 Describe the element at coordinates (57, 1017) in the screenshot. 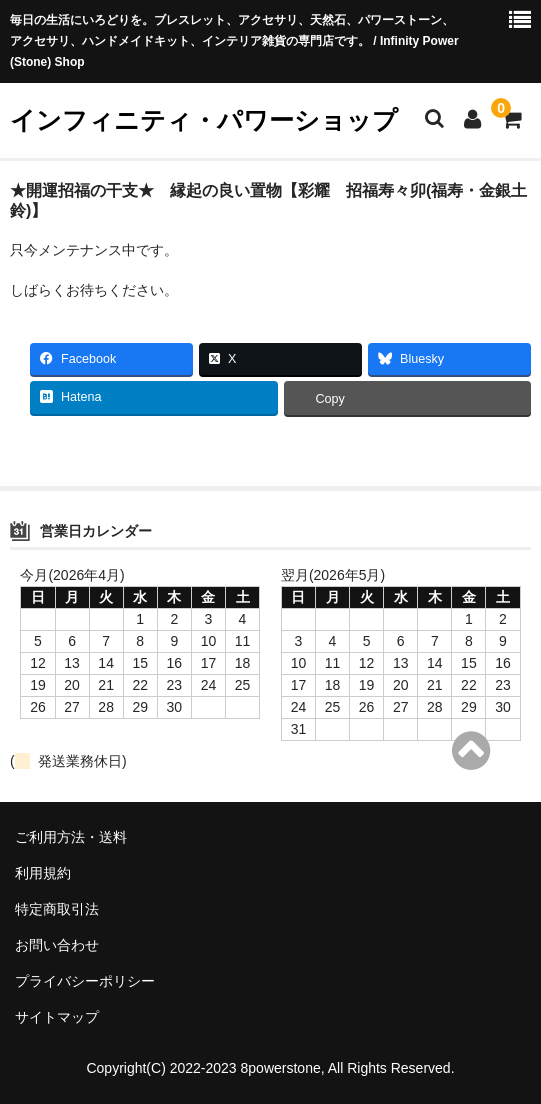

I see `サイトマップ` at that location.